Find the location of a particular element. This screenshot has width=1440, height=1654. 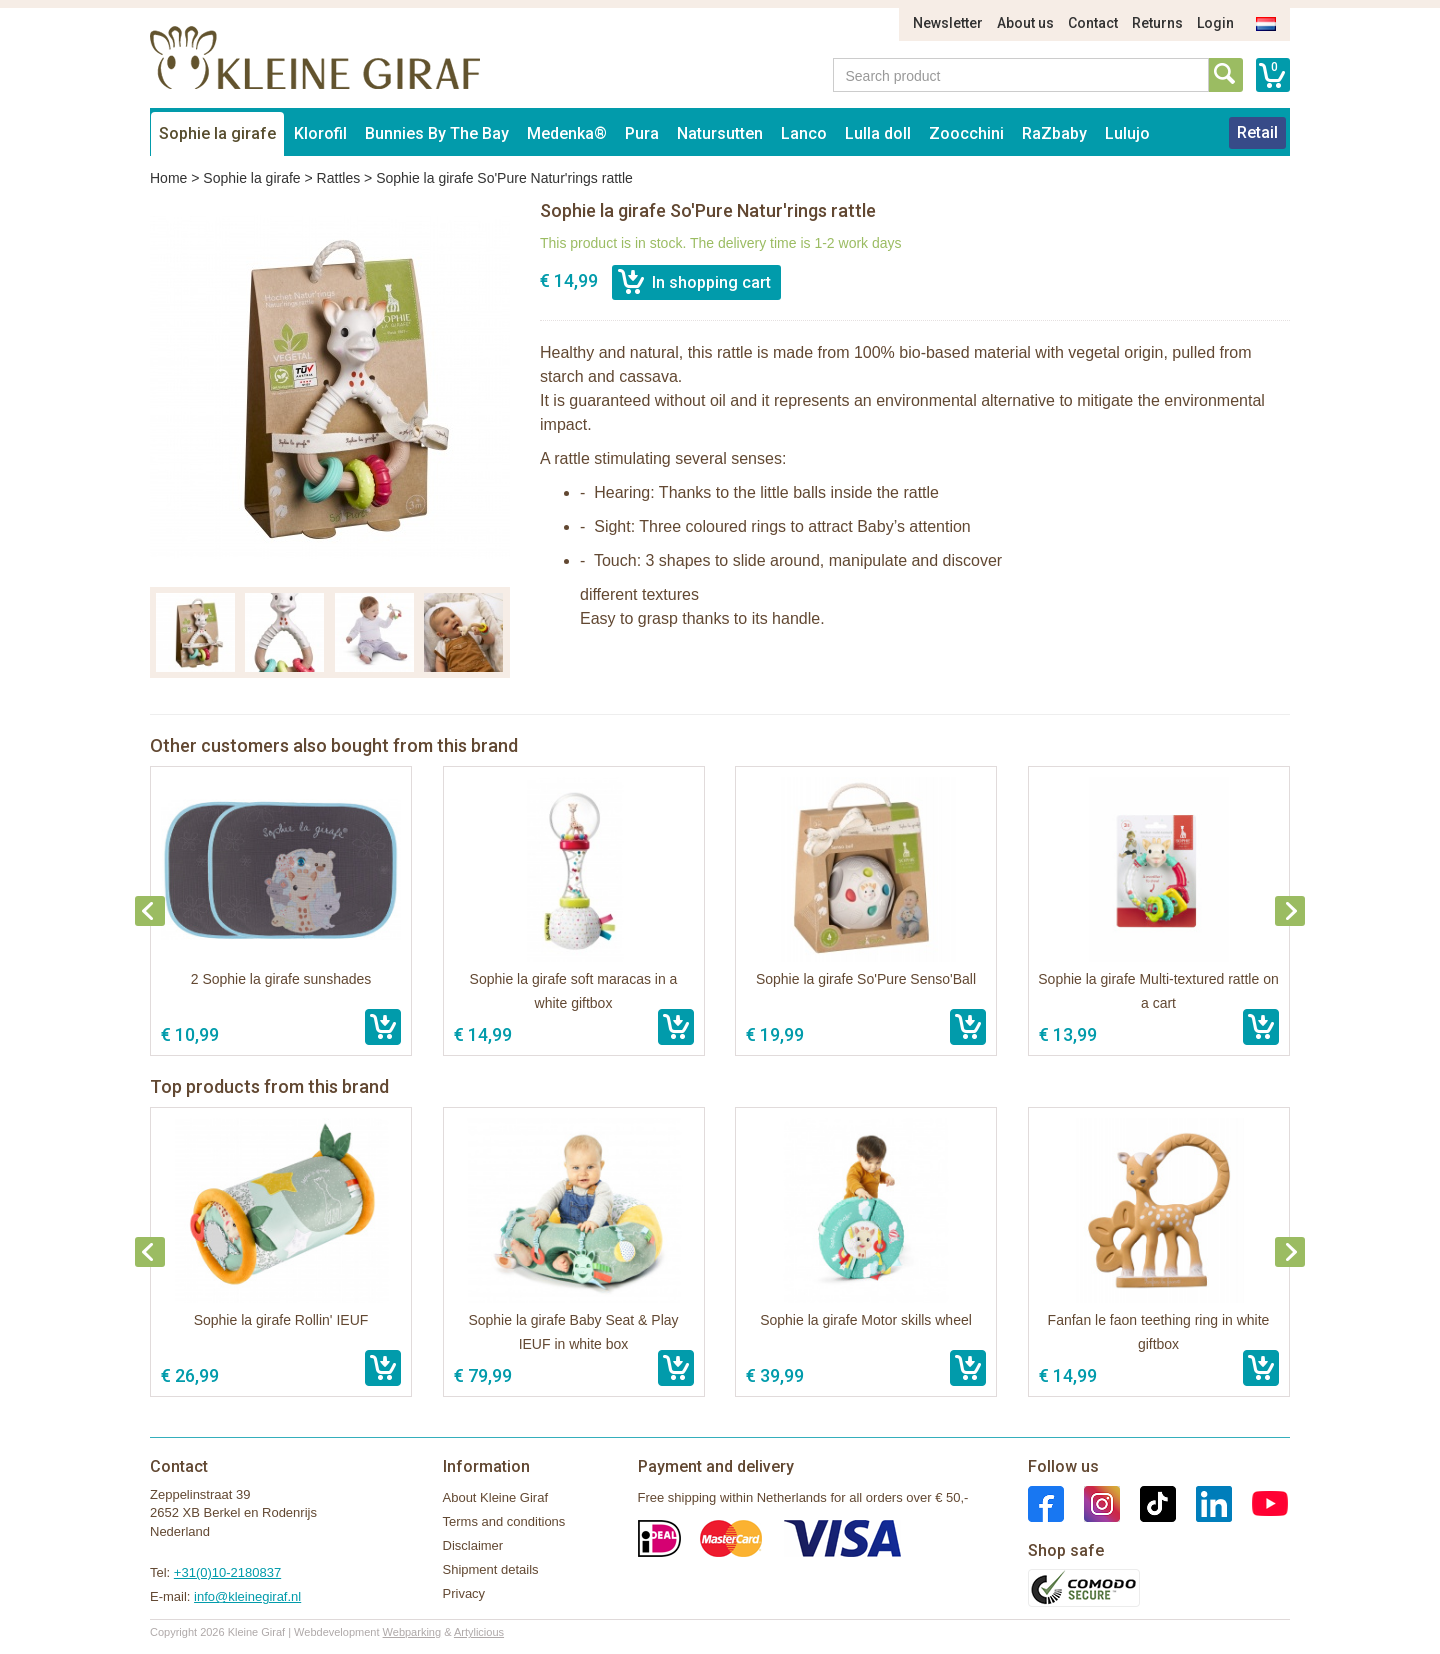

Login is located at coordinates (1215, 23).